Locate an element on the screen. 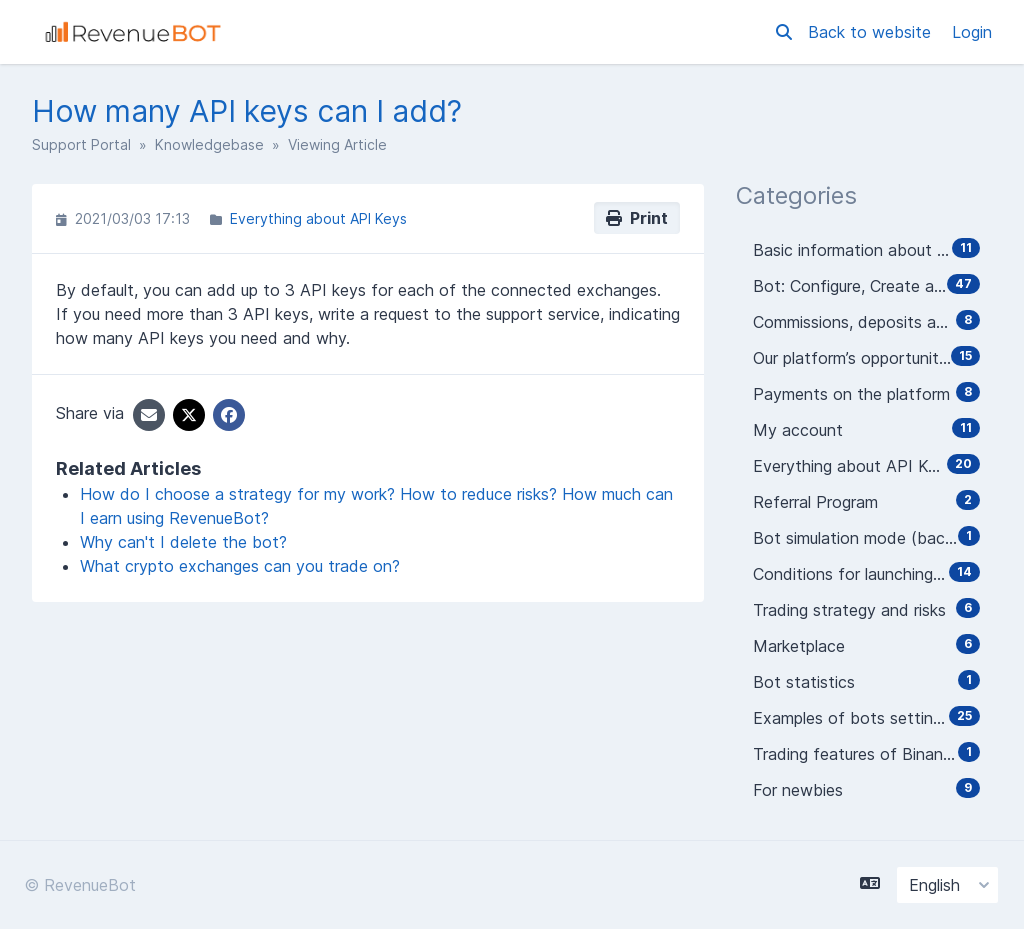 The width and height of the screenshot is (1024, 929). Knowledgebase is located at coordinates (209, 144).